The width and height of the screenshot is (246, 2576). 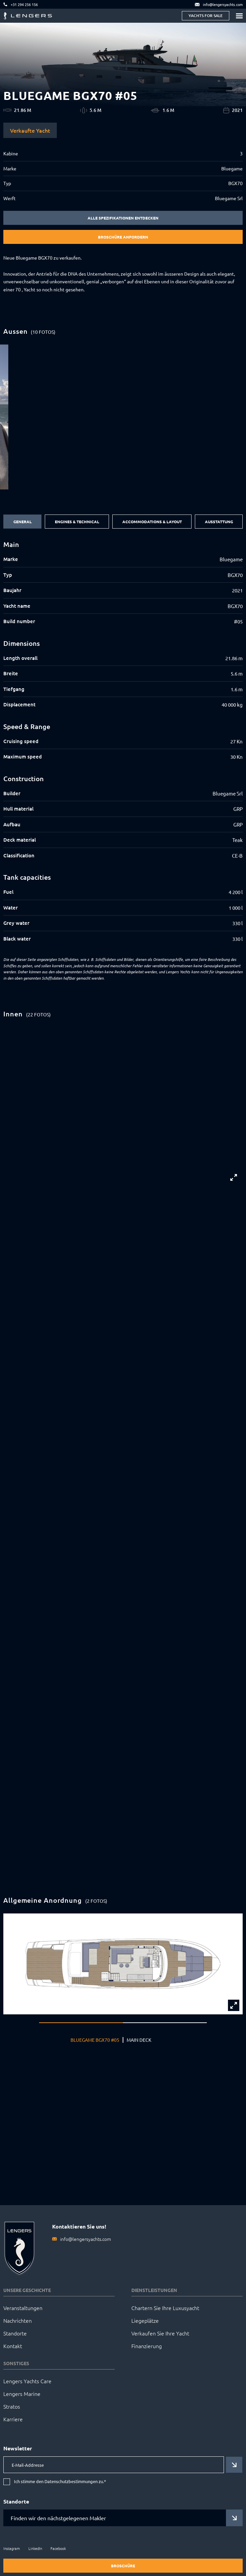 What do you see at coordinates (146, 2346) in the screenshot?
I see `Finanzierung` at bounding box center [146, 2346].